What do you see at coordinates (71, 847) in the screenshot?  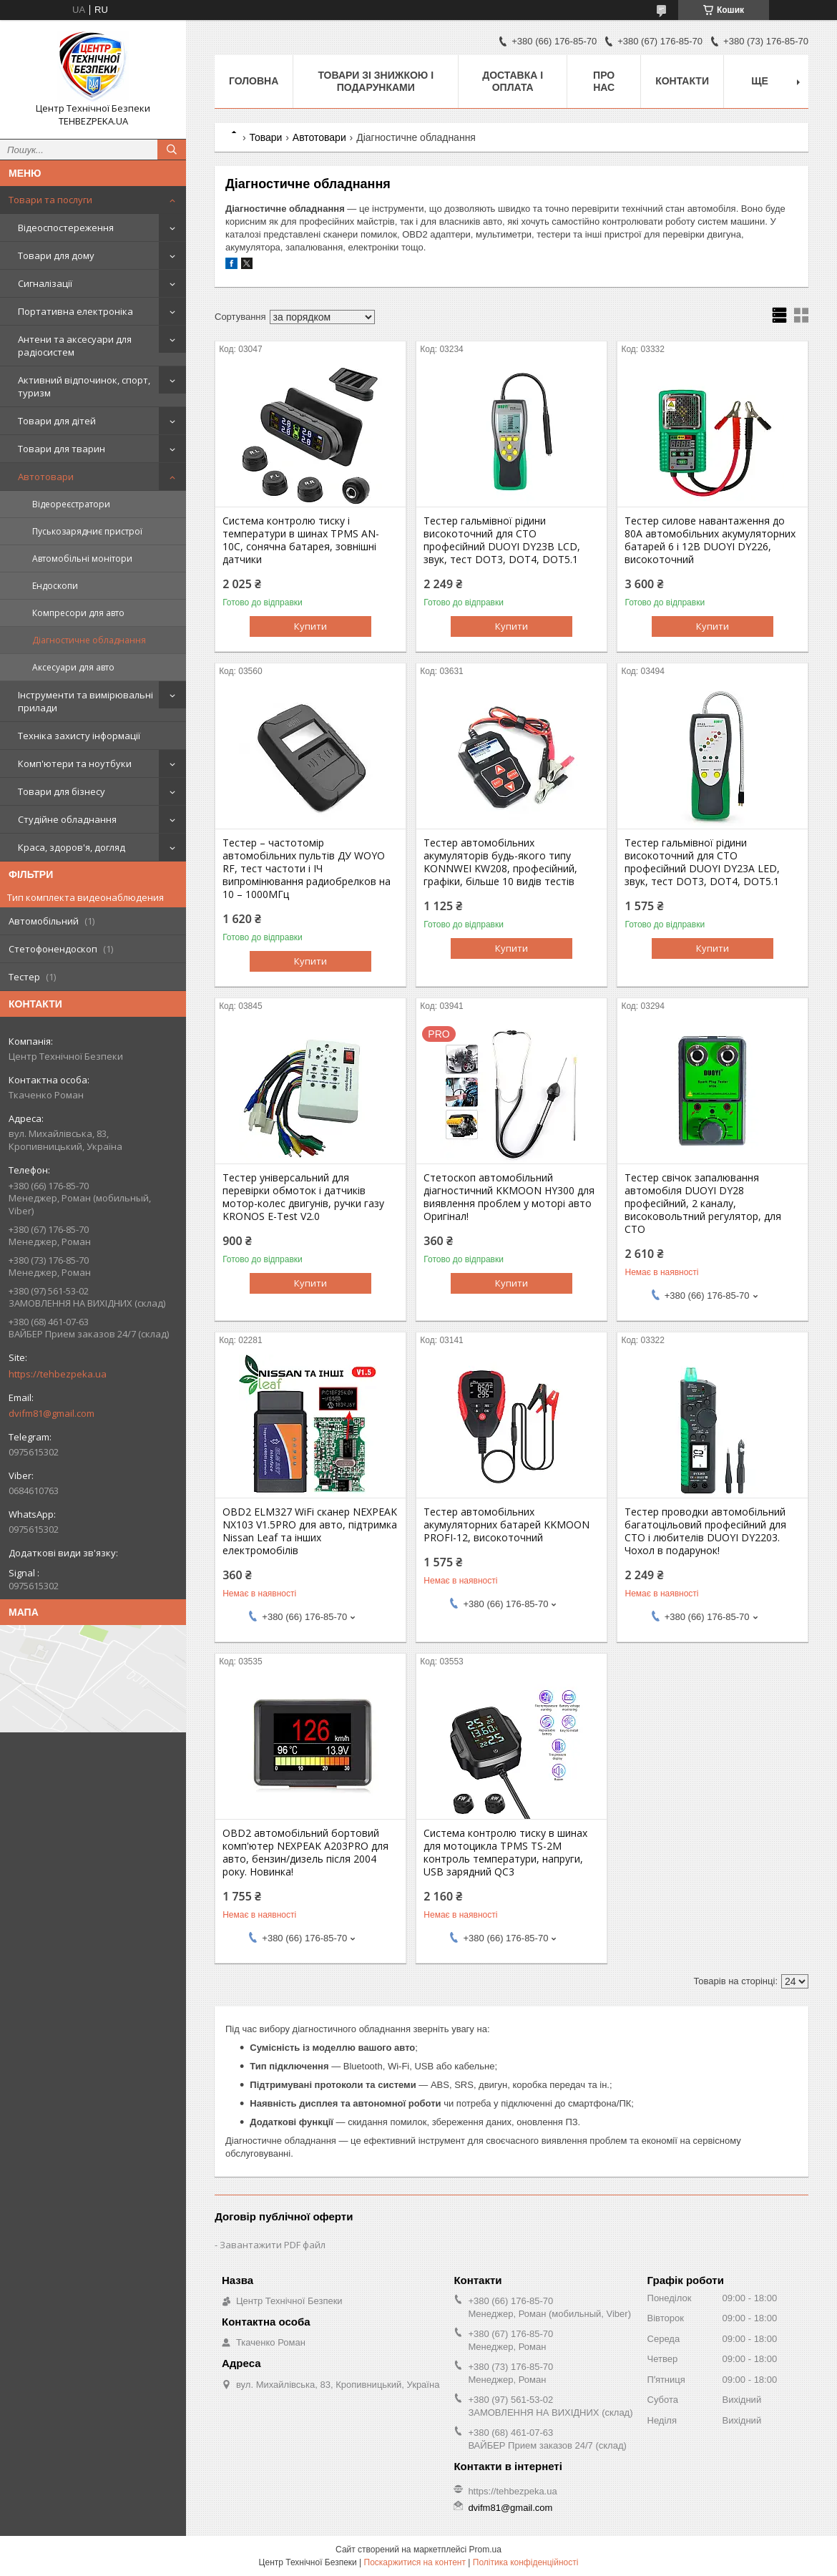 I see `Краса, здоров'я, догляд` at bounding box center [71, 847].